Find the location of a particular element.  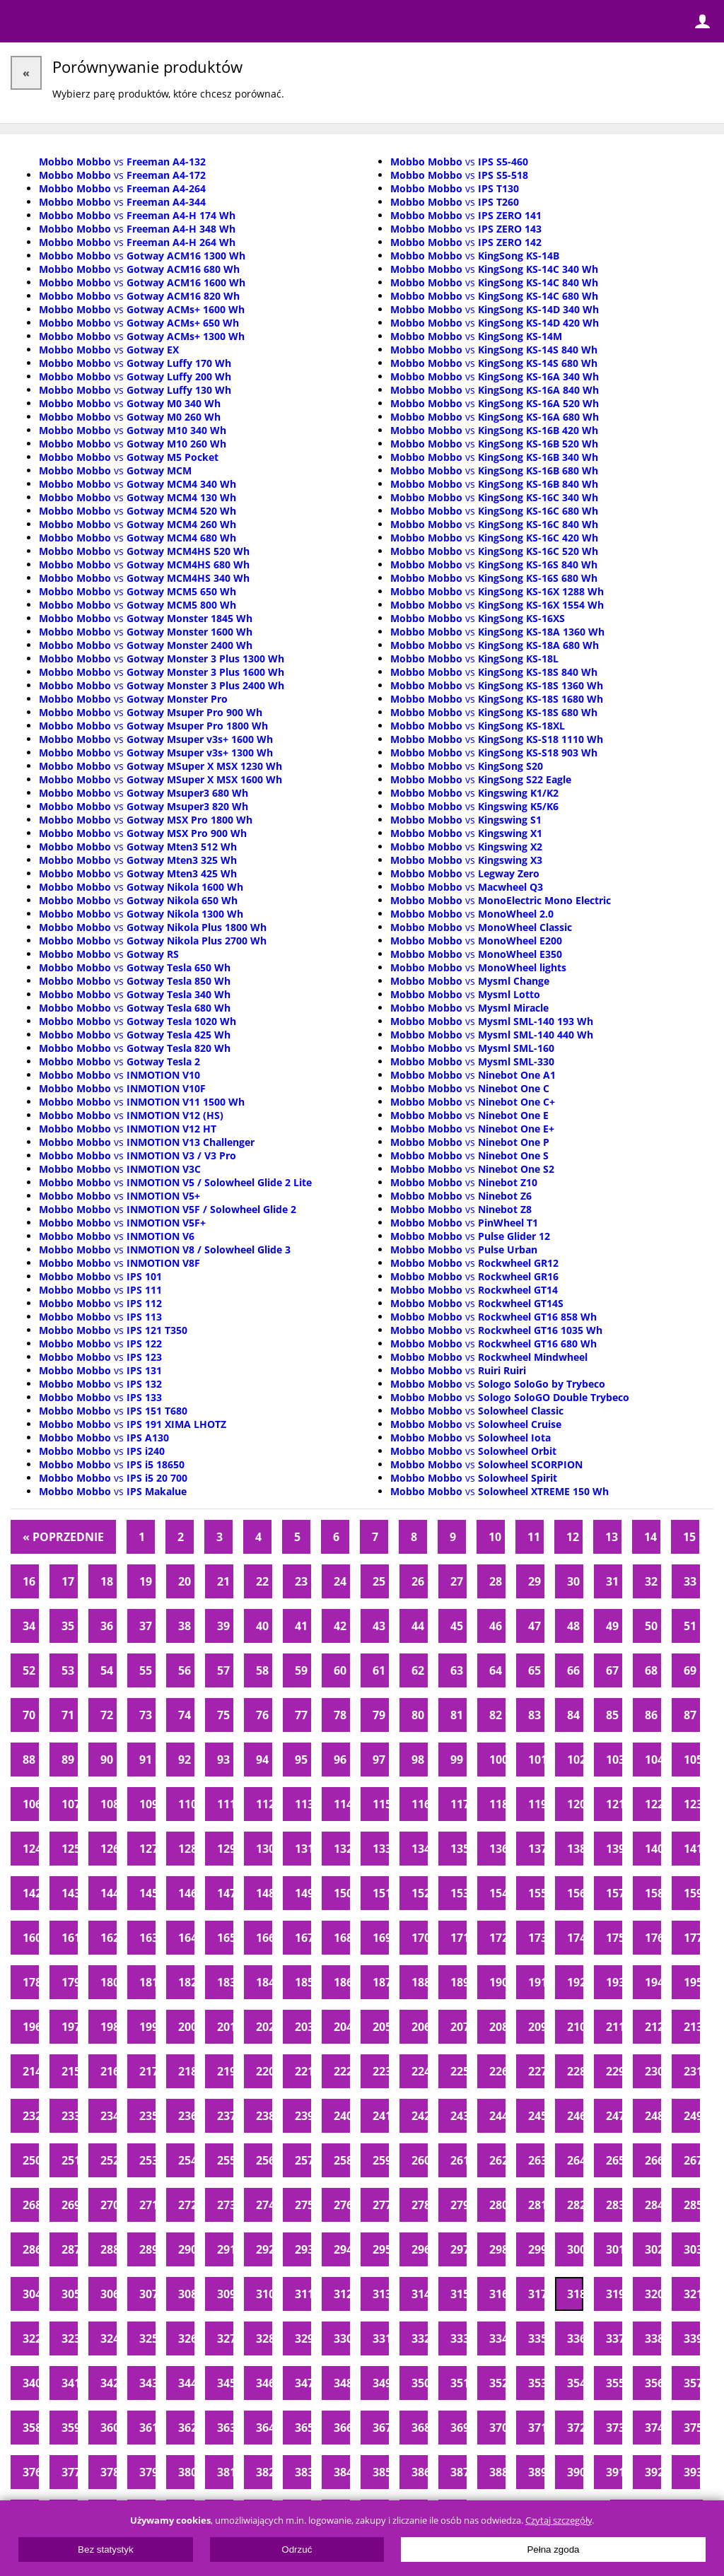

209 is located at coordinates (536, 2027).